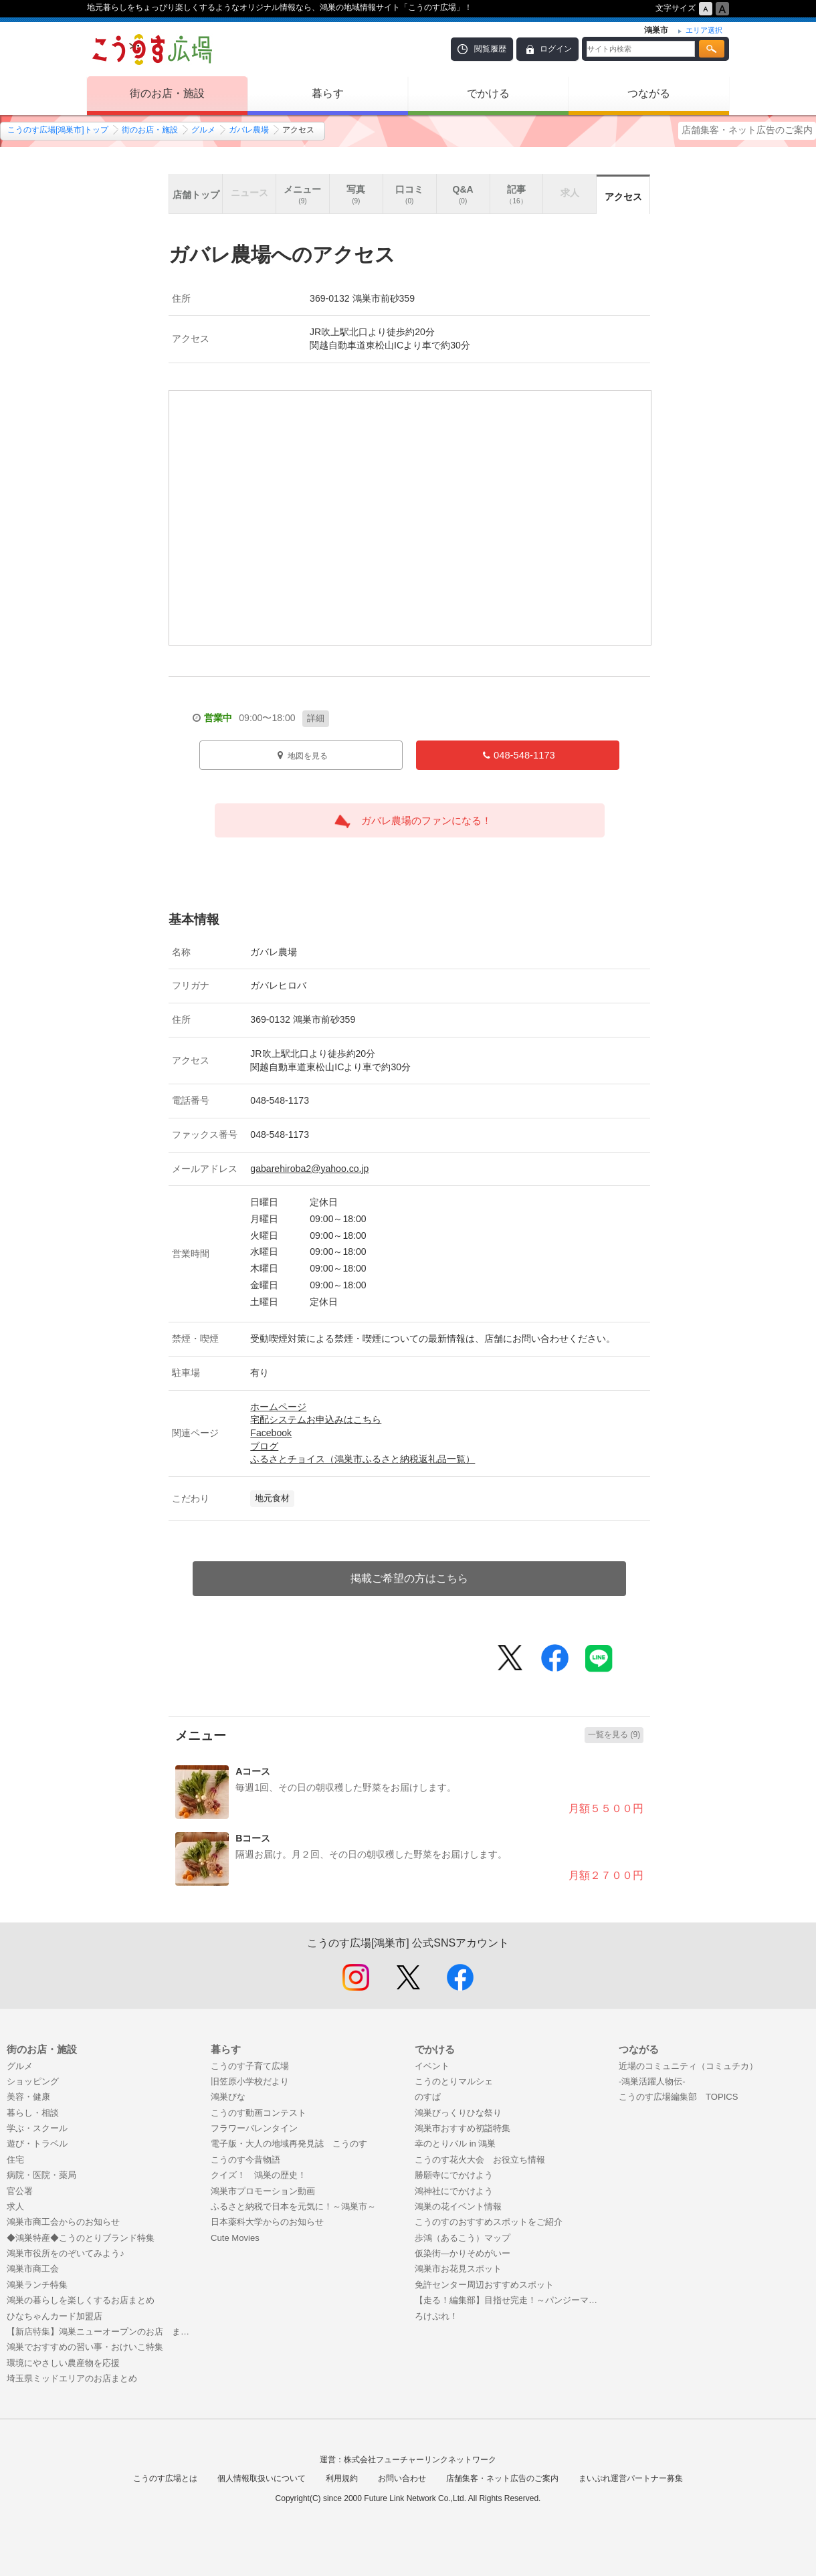 The image size is (816, 2576). I want to click on 歩鴻（あるこう）マップ, so click(462, 2238).